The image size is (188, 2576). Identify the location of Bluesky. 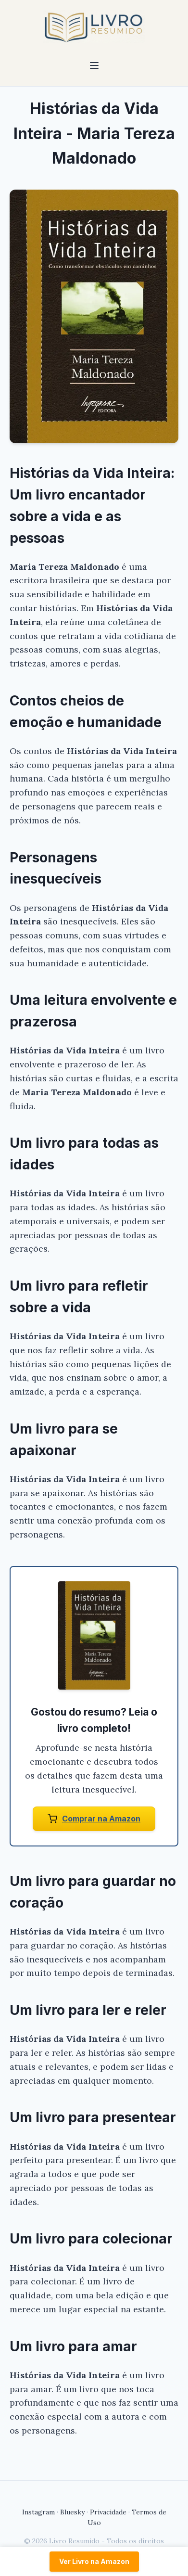
(72, 2512).